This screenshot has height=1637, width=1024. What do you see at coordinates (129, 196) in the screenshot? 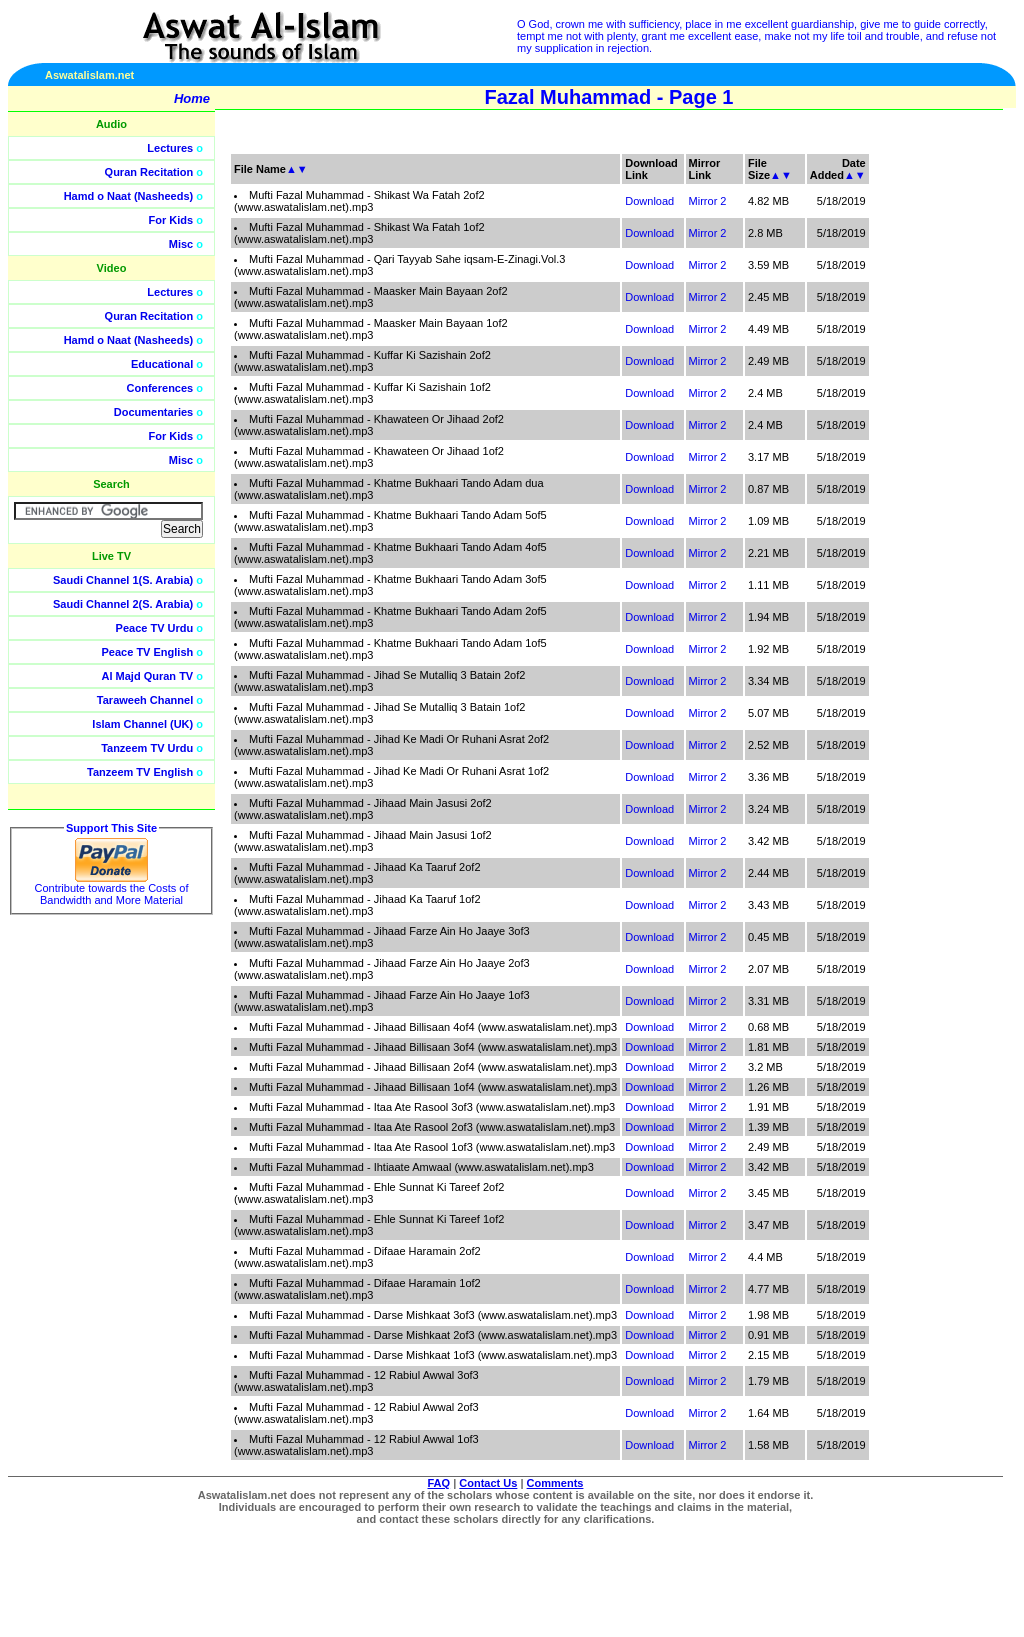
I see `Hamd o Naat (Nasheeds)` at bounding box center [129, 196].